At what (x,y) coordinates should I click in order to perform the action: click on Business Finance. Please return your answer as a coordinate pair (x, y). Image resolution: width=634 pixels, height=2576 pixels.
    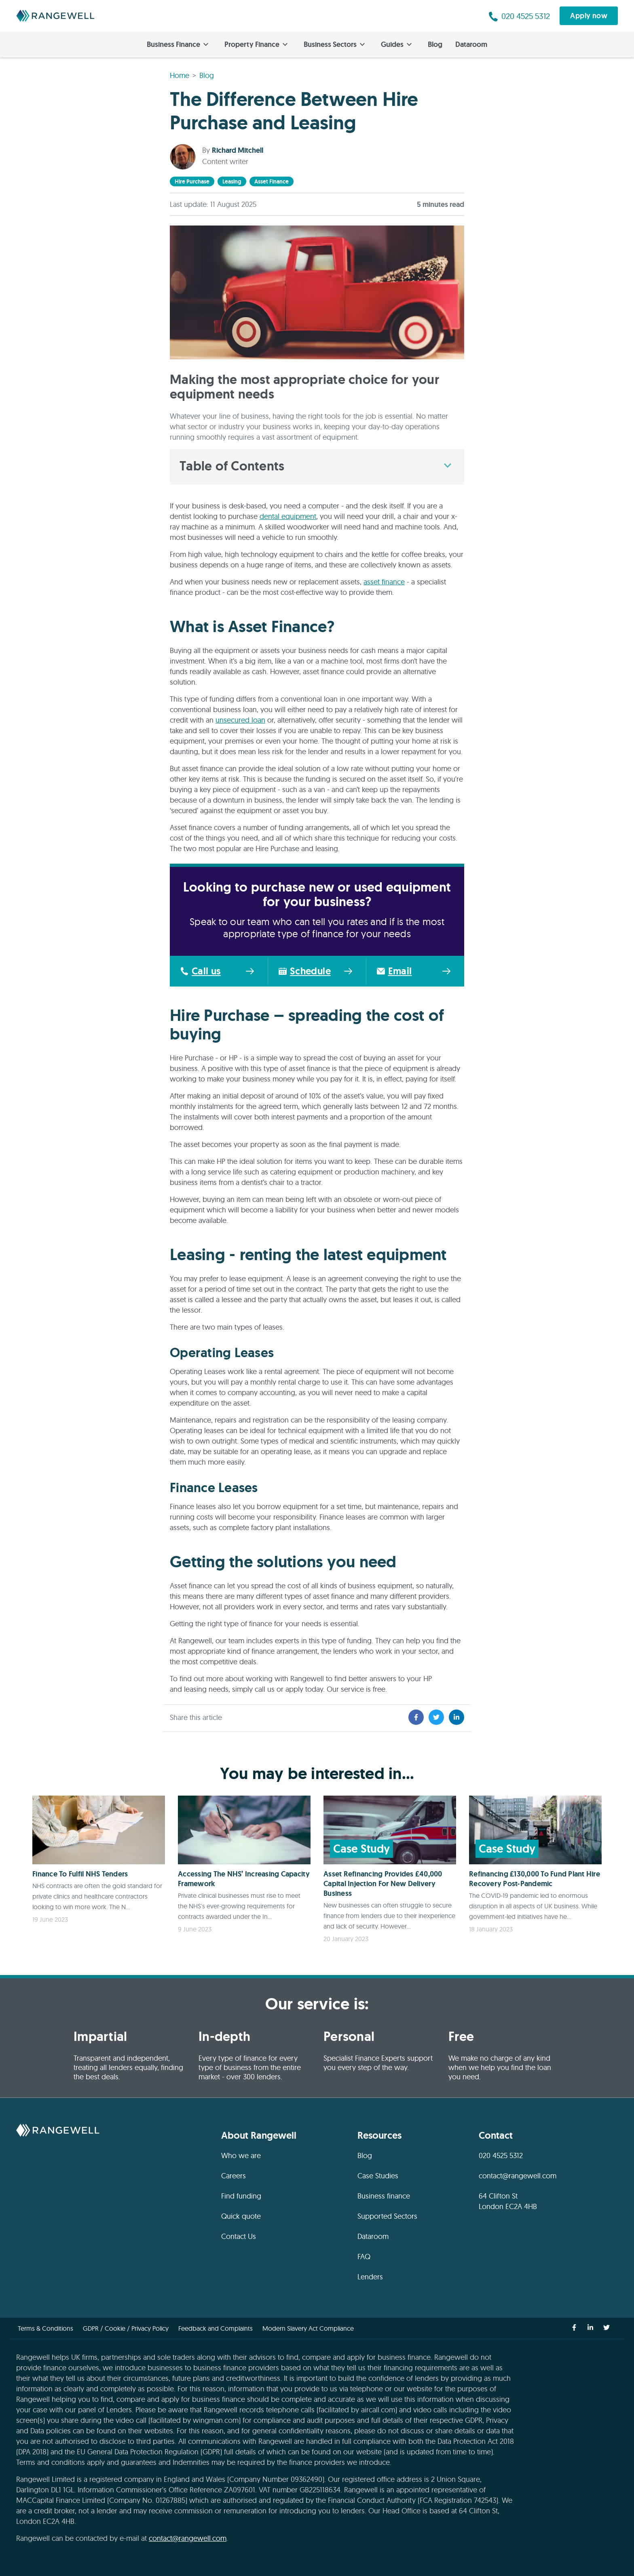
    Looking at the image, I should click on (177, 44).